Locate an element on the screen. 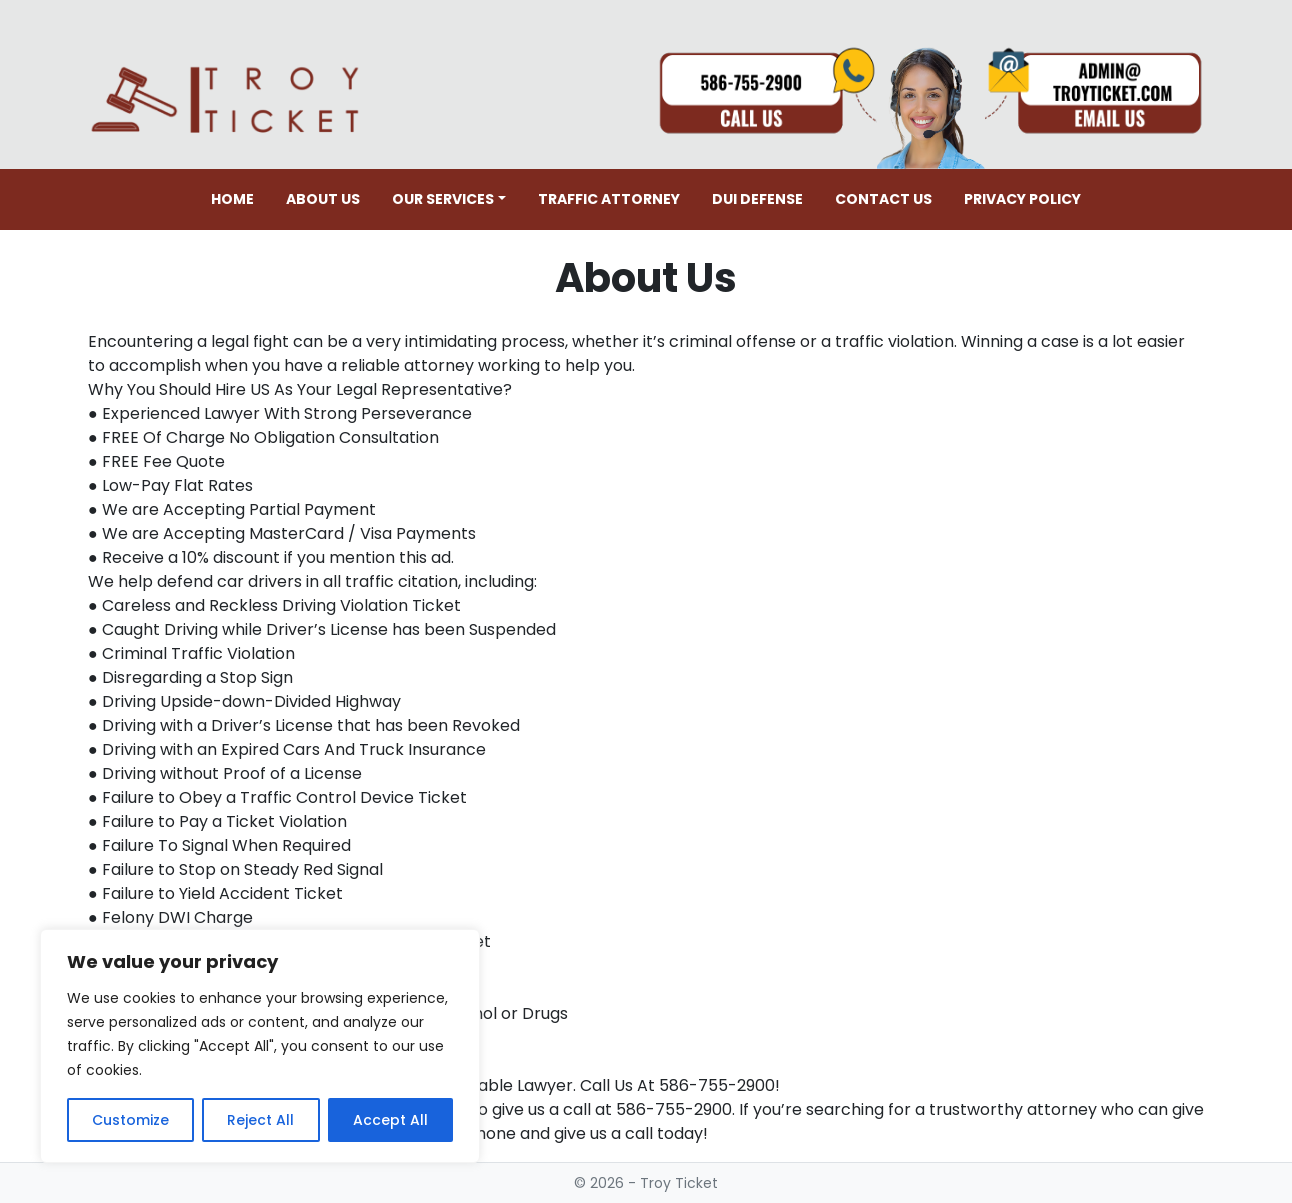 This screenshot has height=1203, width=1292. Accept All is located at coordinates (390, 1120).